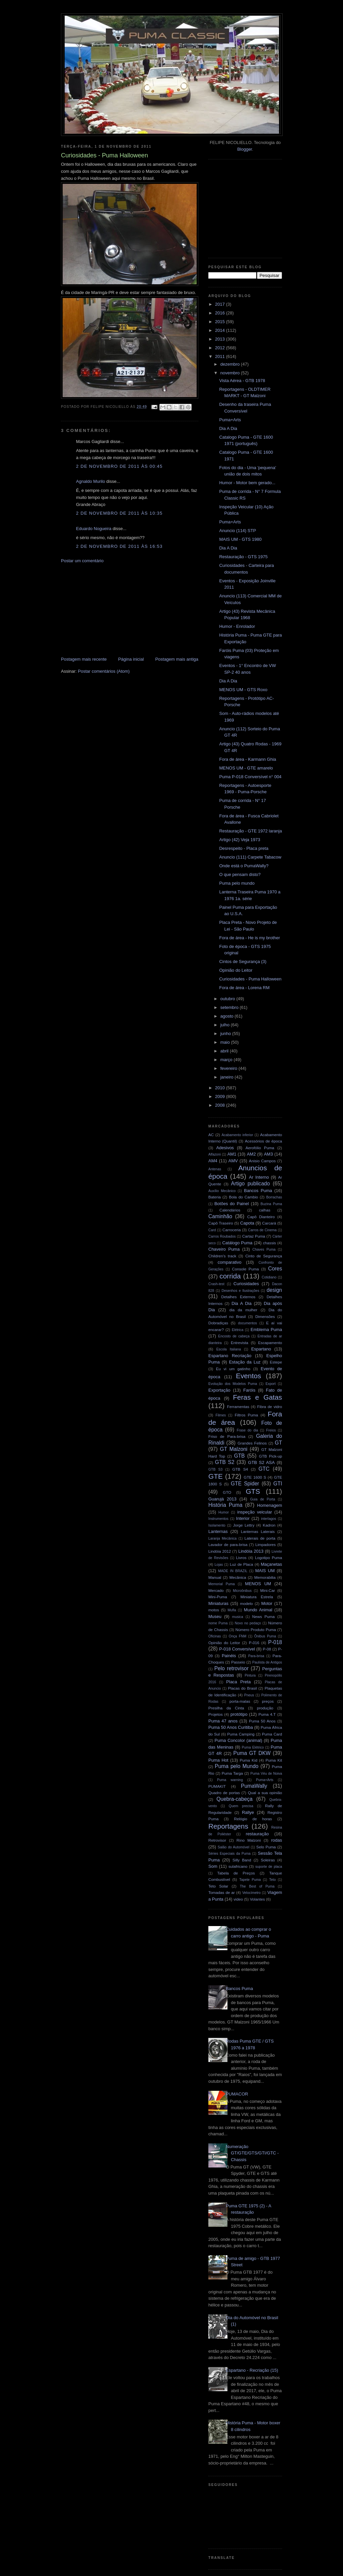 The image size is (343, 2576). I want to click on maio, so click(225, 1042).